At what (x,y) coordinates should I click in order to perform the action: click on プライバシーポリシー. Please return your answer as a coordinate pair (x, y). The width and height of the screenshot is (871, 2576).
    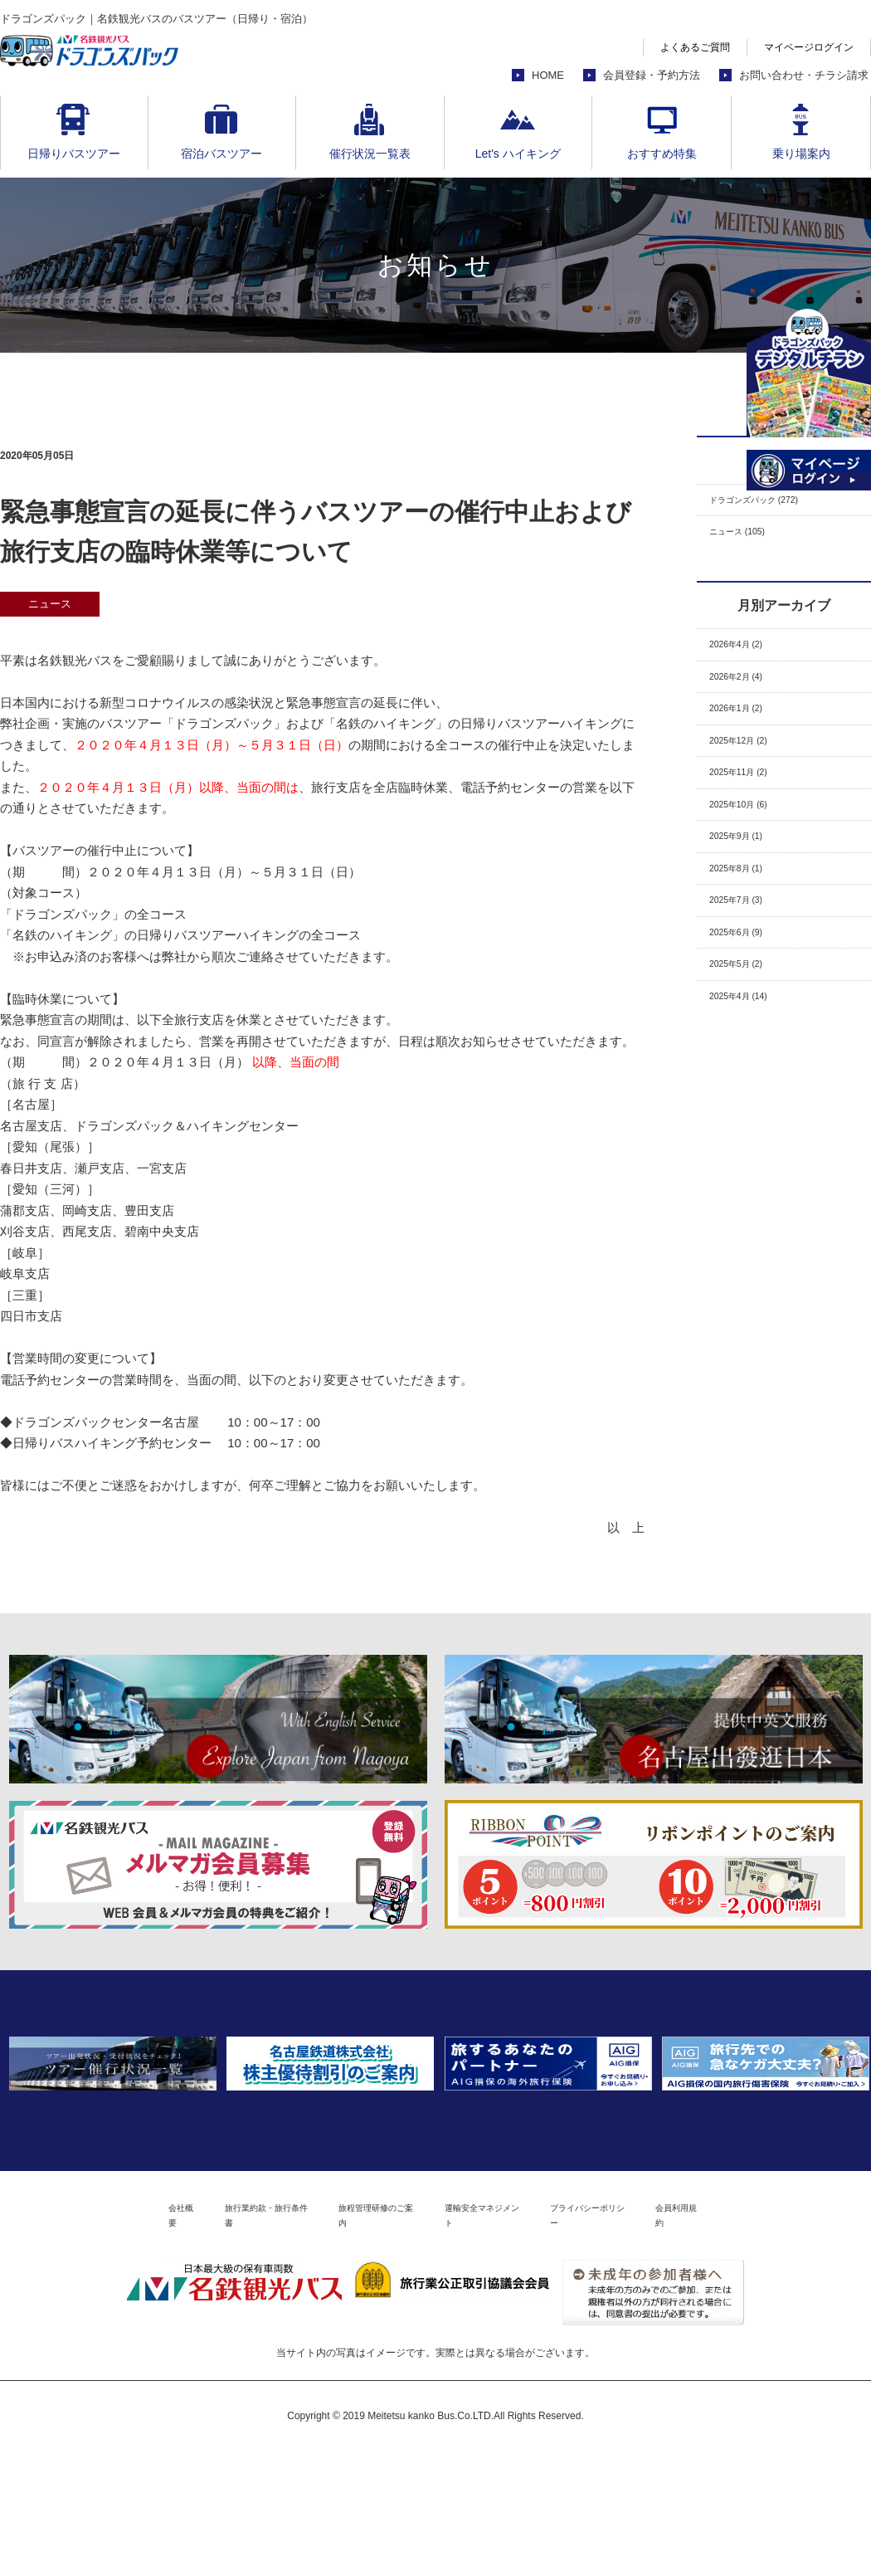
    Looking at the image, I should click on (655, 2337).